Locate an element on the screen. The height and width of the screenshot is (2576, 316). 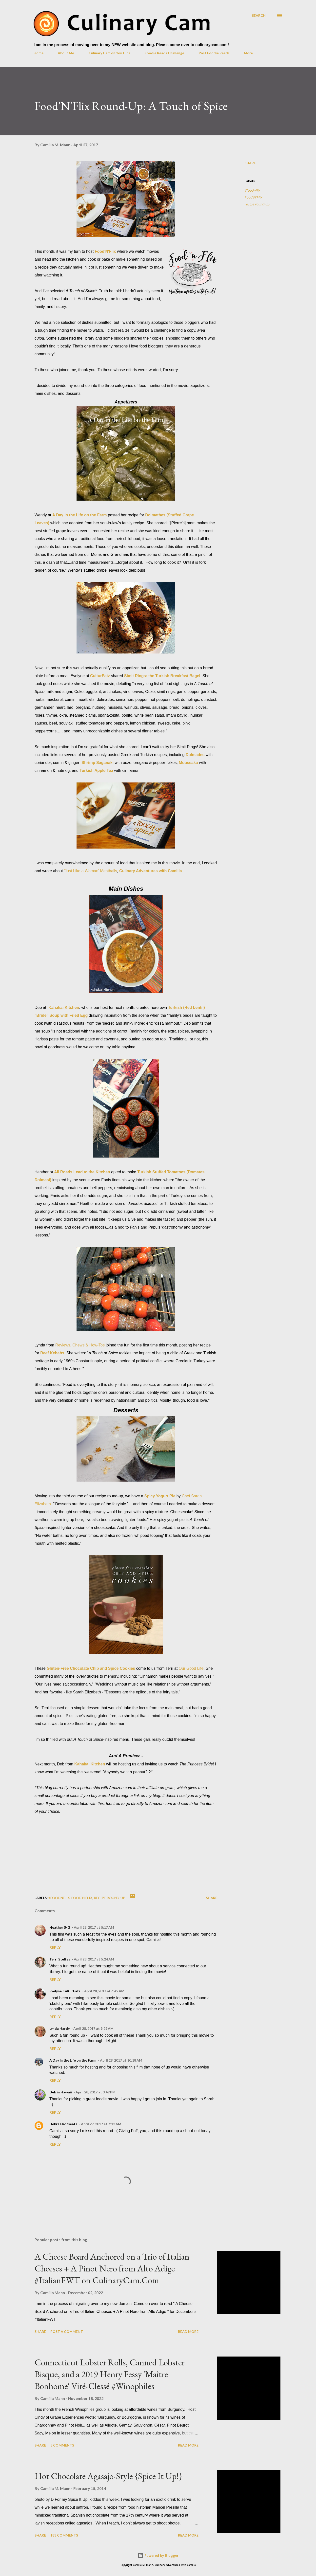
About Me is located at coordinates (66, 53).